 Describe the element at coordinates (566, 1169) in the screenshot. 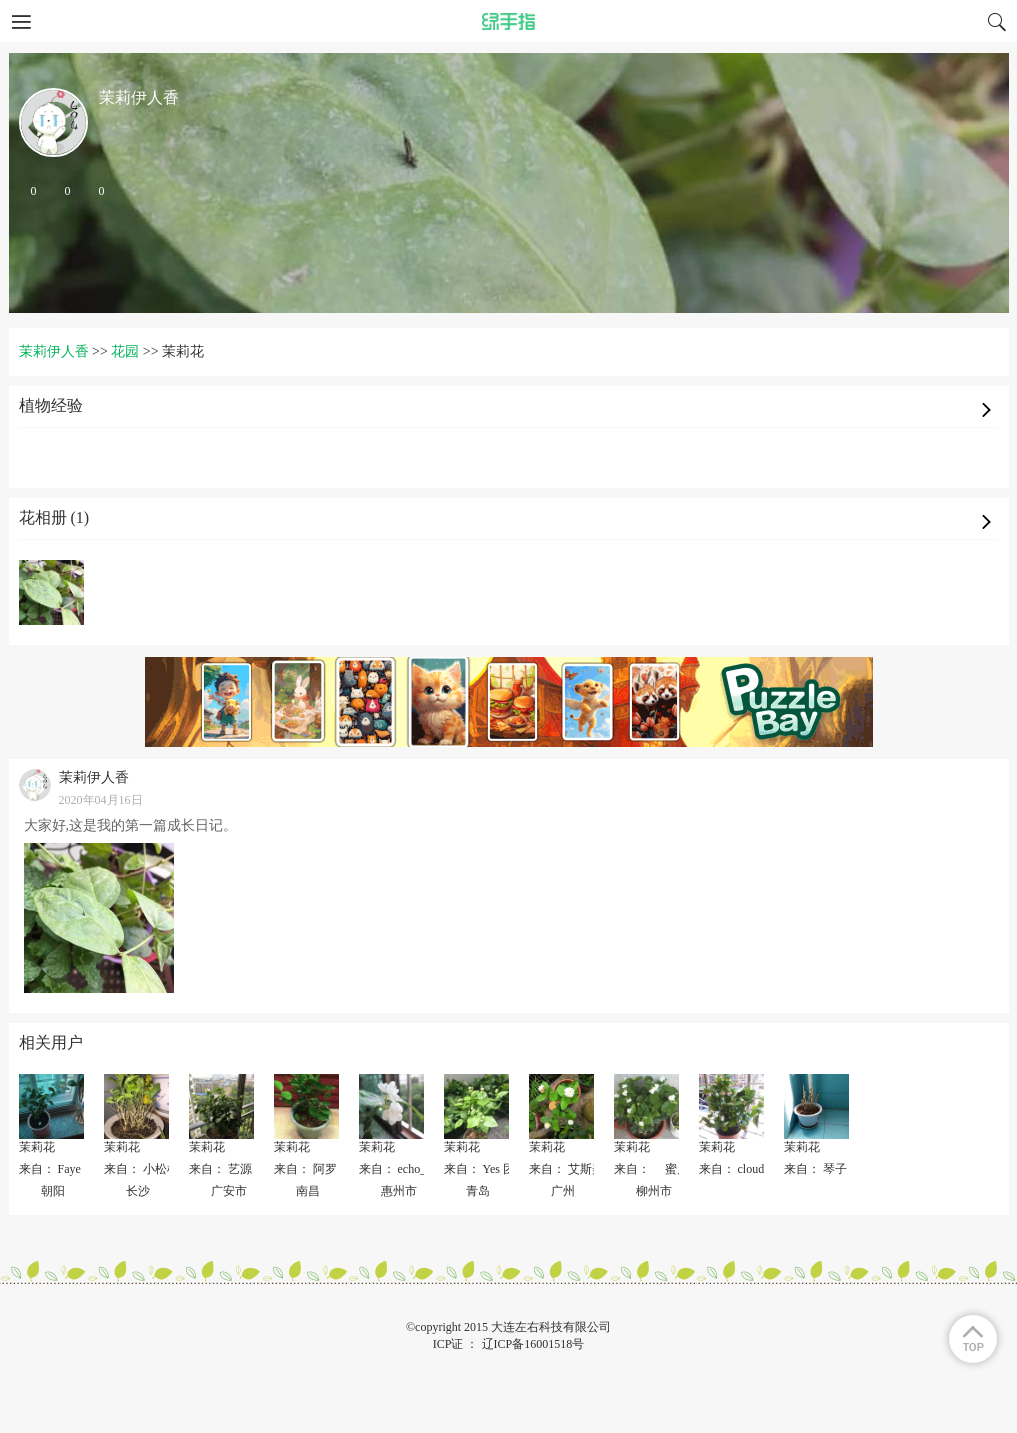

I see `来自： 艾斯美` at that location.